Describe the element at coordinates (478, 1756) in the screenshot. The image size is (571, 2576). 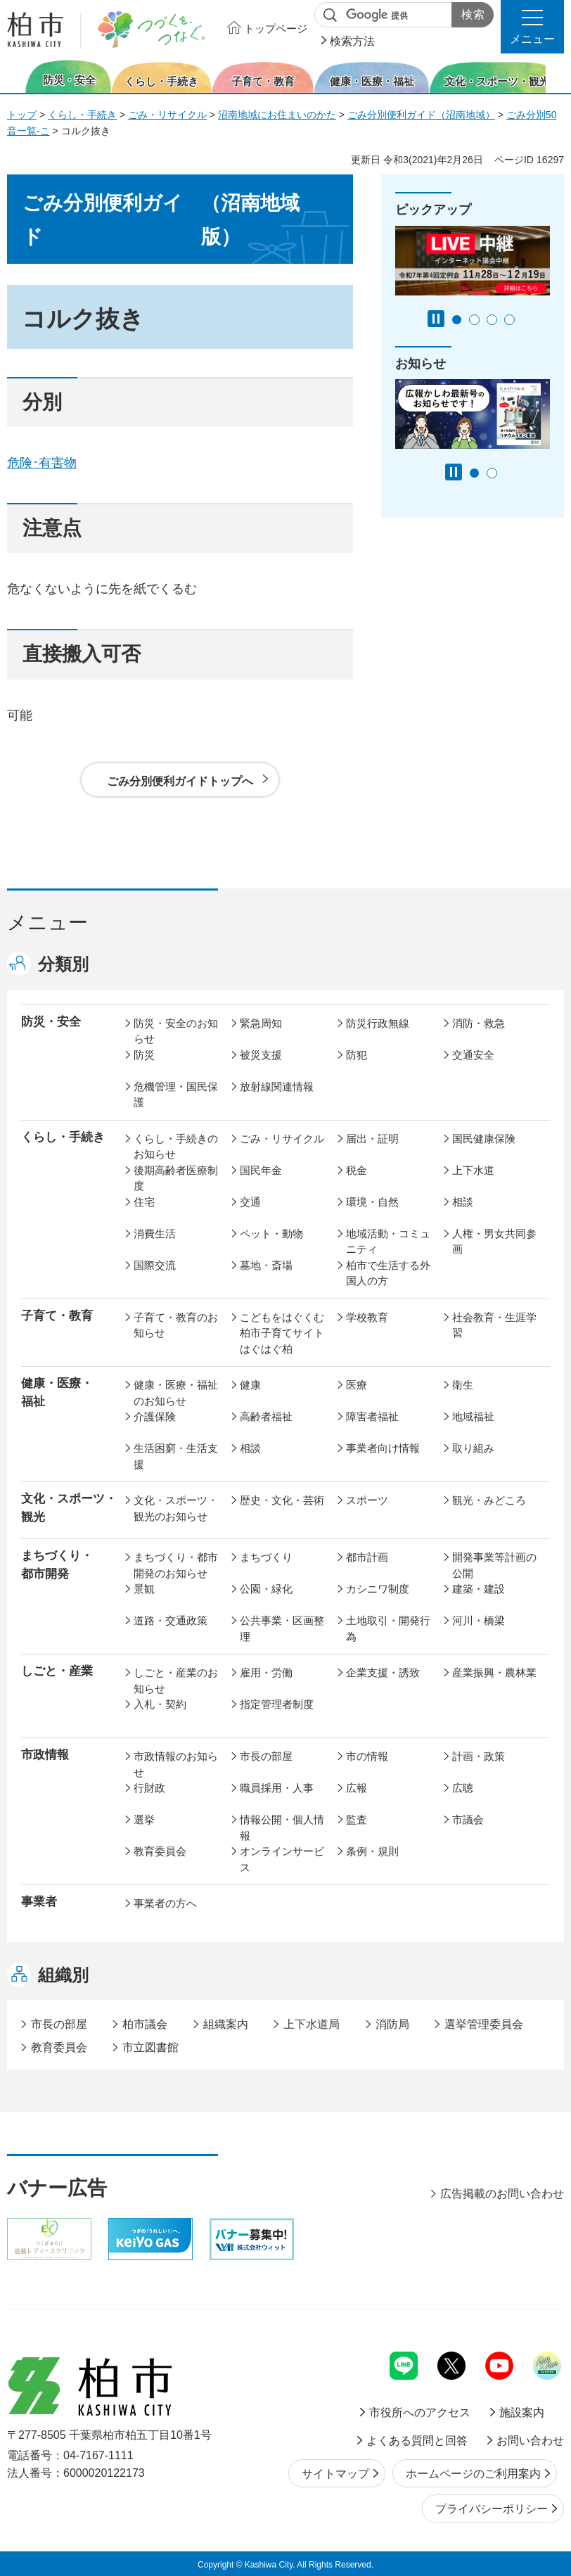
I see `計画・政策` at that location.